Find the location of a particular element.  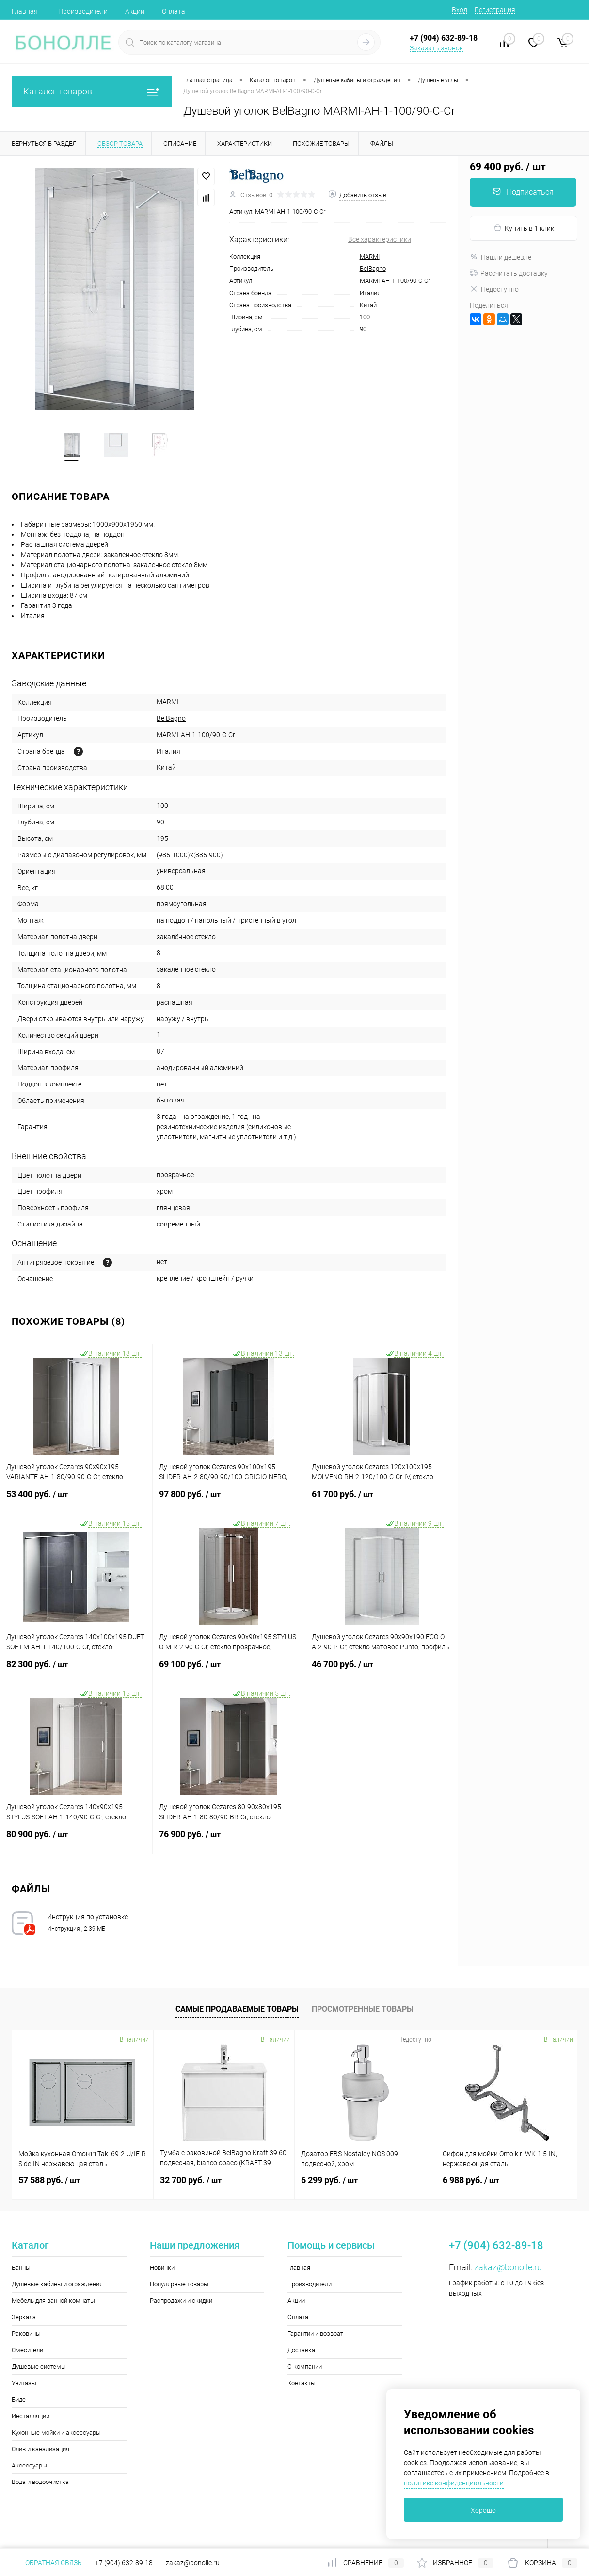

Ванны is located at coordinates (21, 2268).